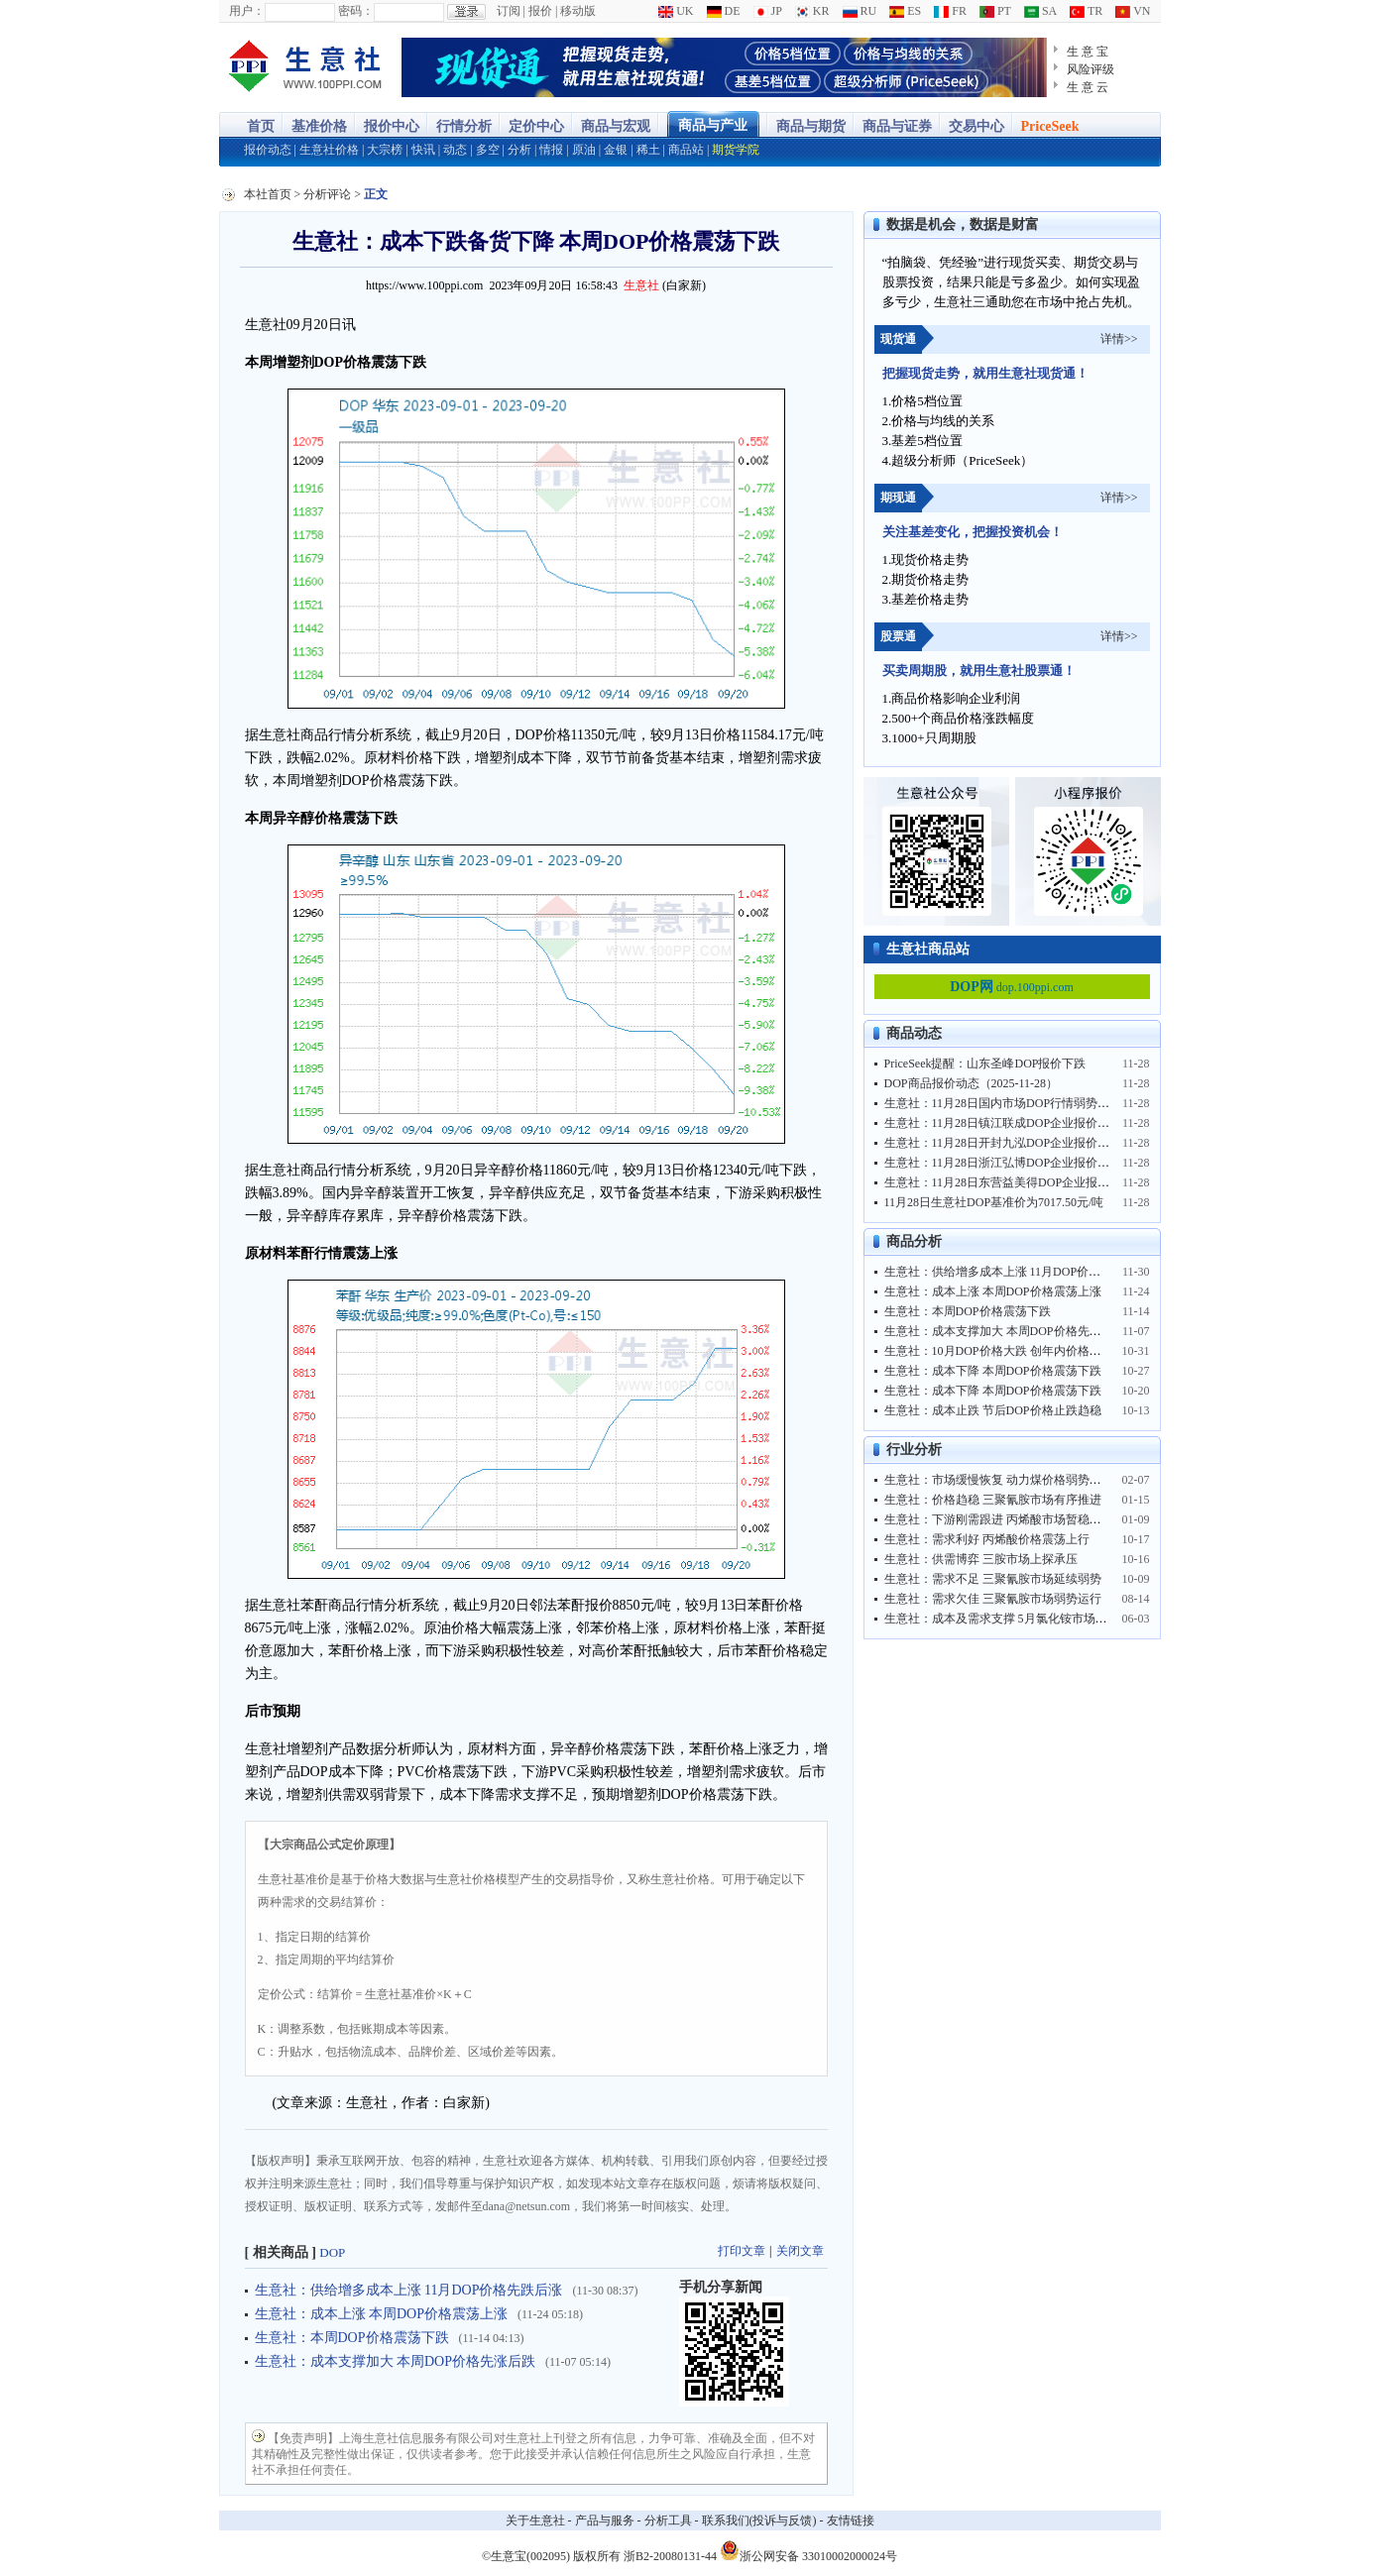  Describe the element at coordinates (327, 194) in the screenshot. I see `分析评论` at that location.